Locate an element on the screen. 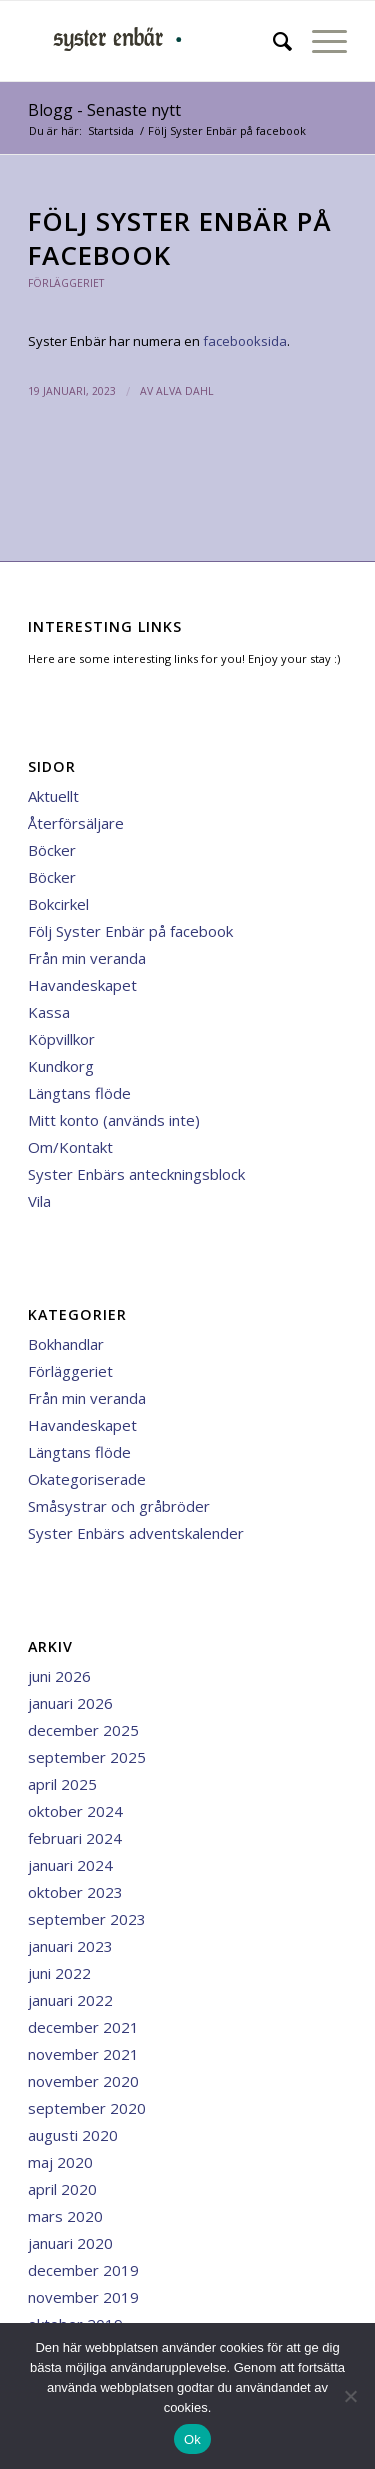 Image resolution: width=375 pixels, height=2469 pixels. januari 2023 is located at coordinates (70, 1946).